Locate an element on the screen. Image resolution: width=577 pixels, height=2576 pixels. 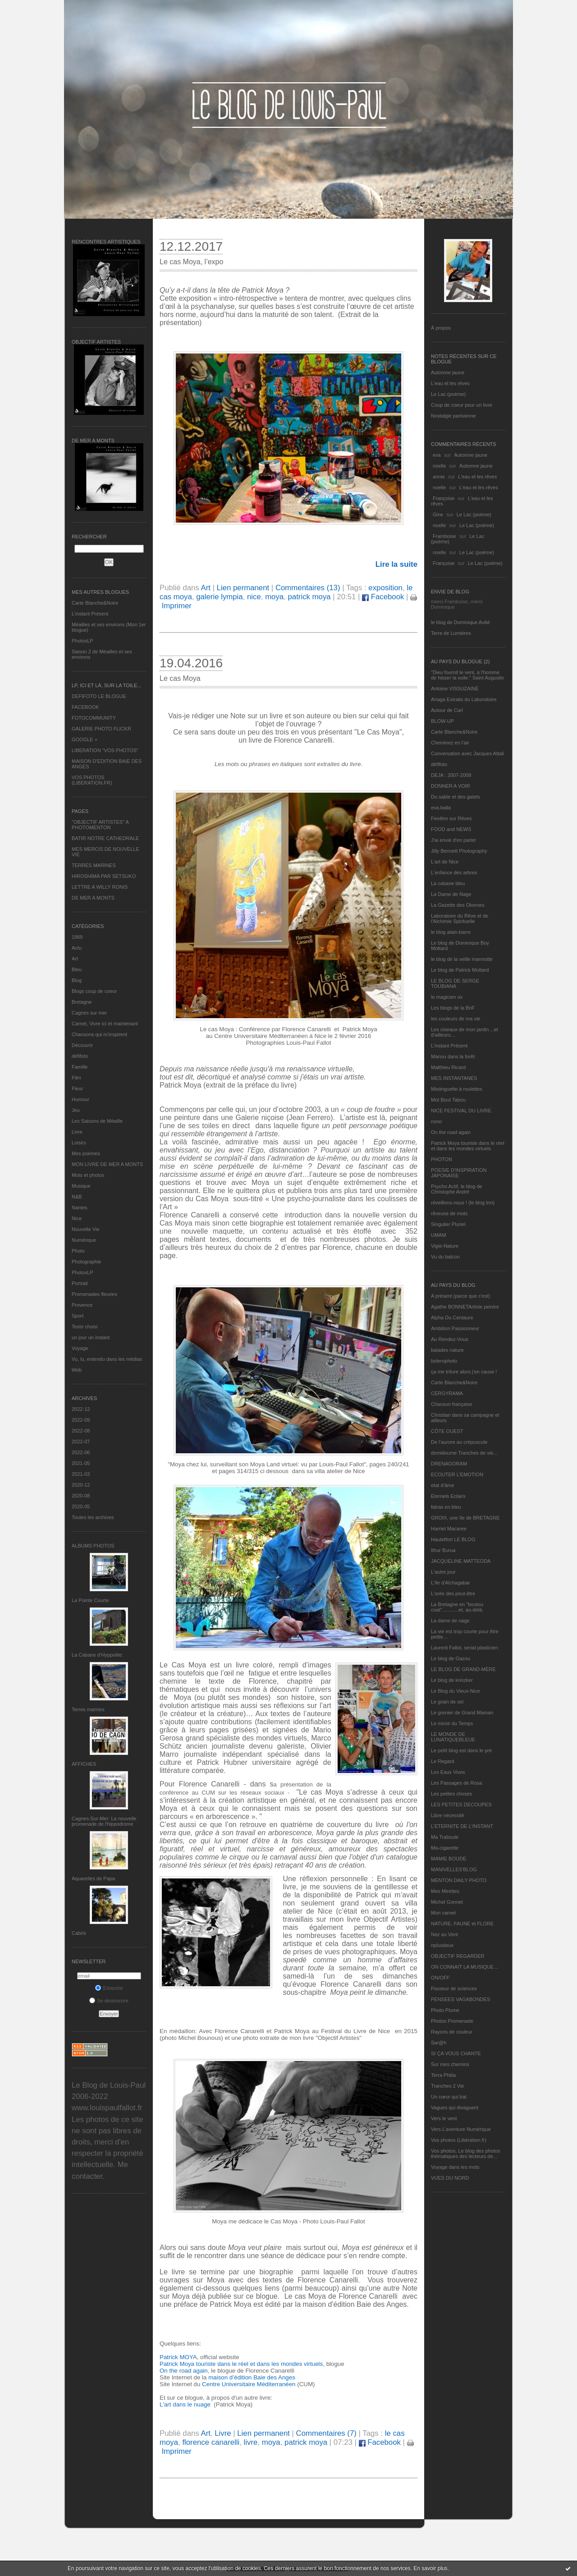
LE BLOG DE SERGE TOUBIANA is located at coordinates (455, 983).